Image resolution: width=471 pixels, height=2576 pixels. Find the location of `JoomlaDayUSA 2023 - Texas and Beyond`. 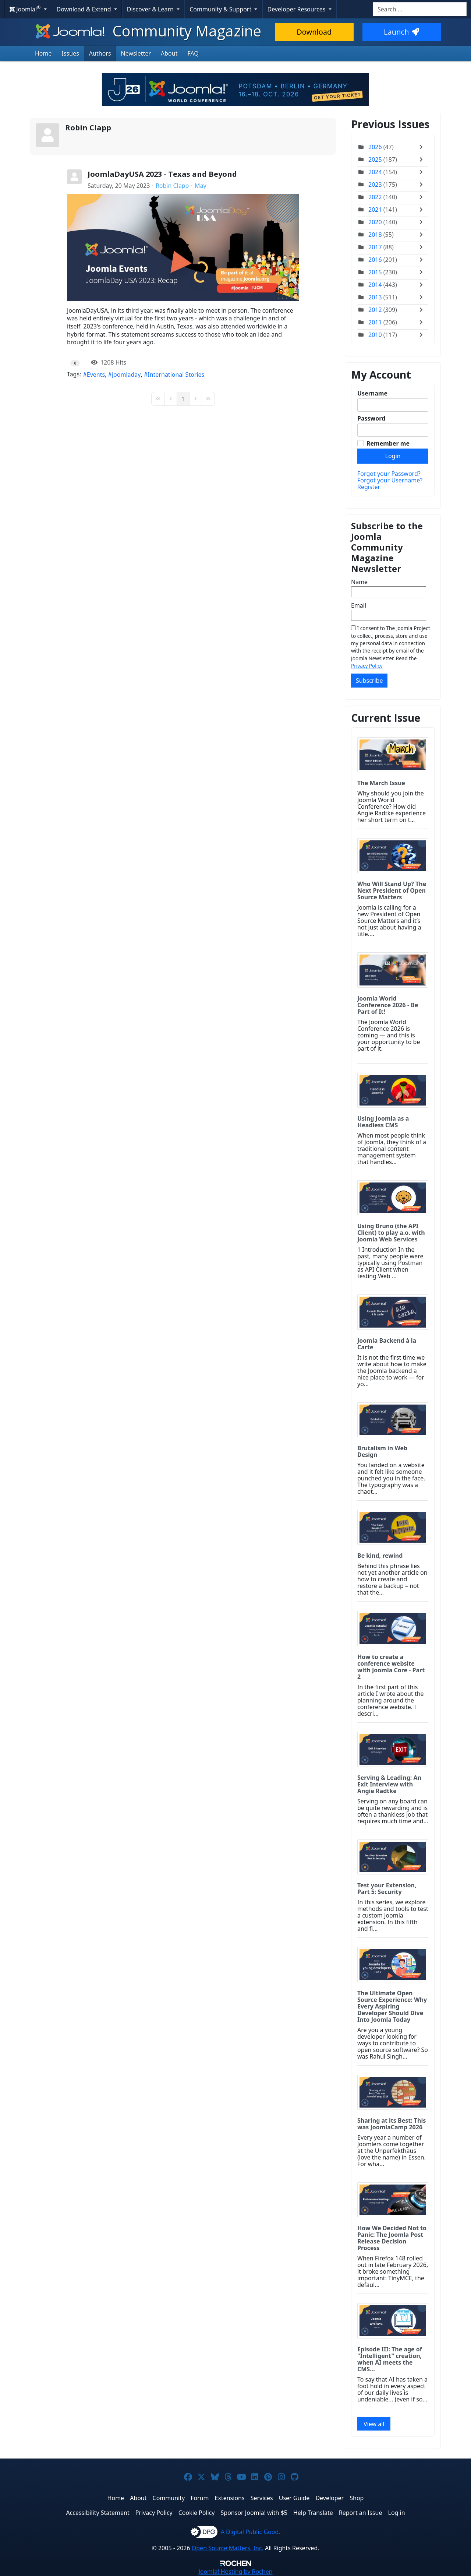

JoomlaDayUSA 2023 - Texas and Beyond is located at coordinates (162, 174).